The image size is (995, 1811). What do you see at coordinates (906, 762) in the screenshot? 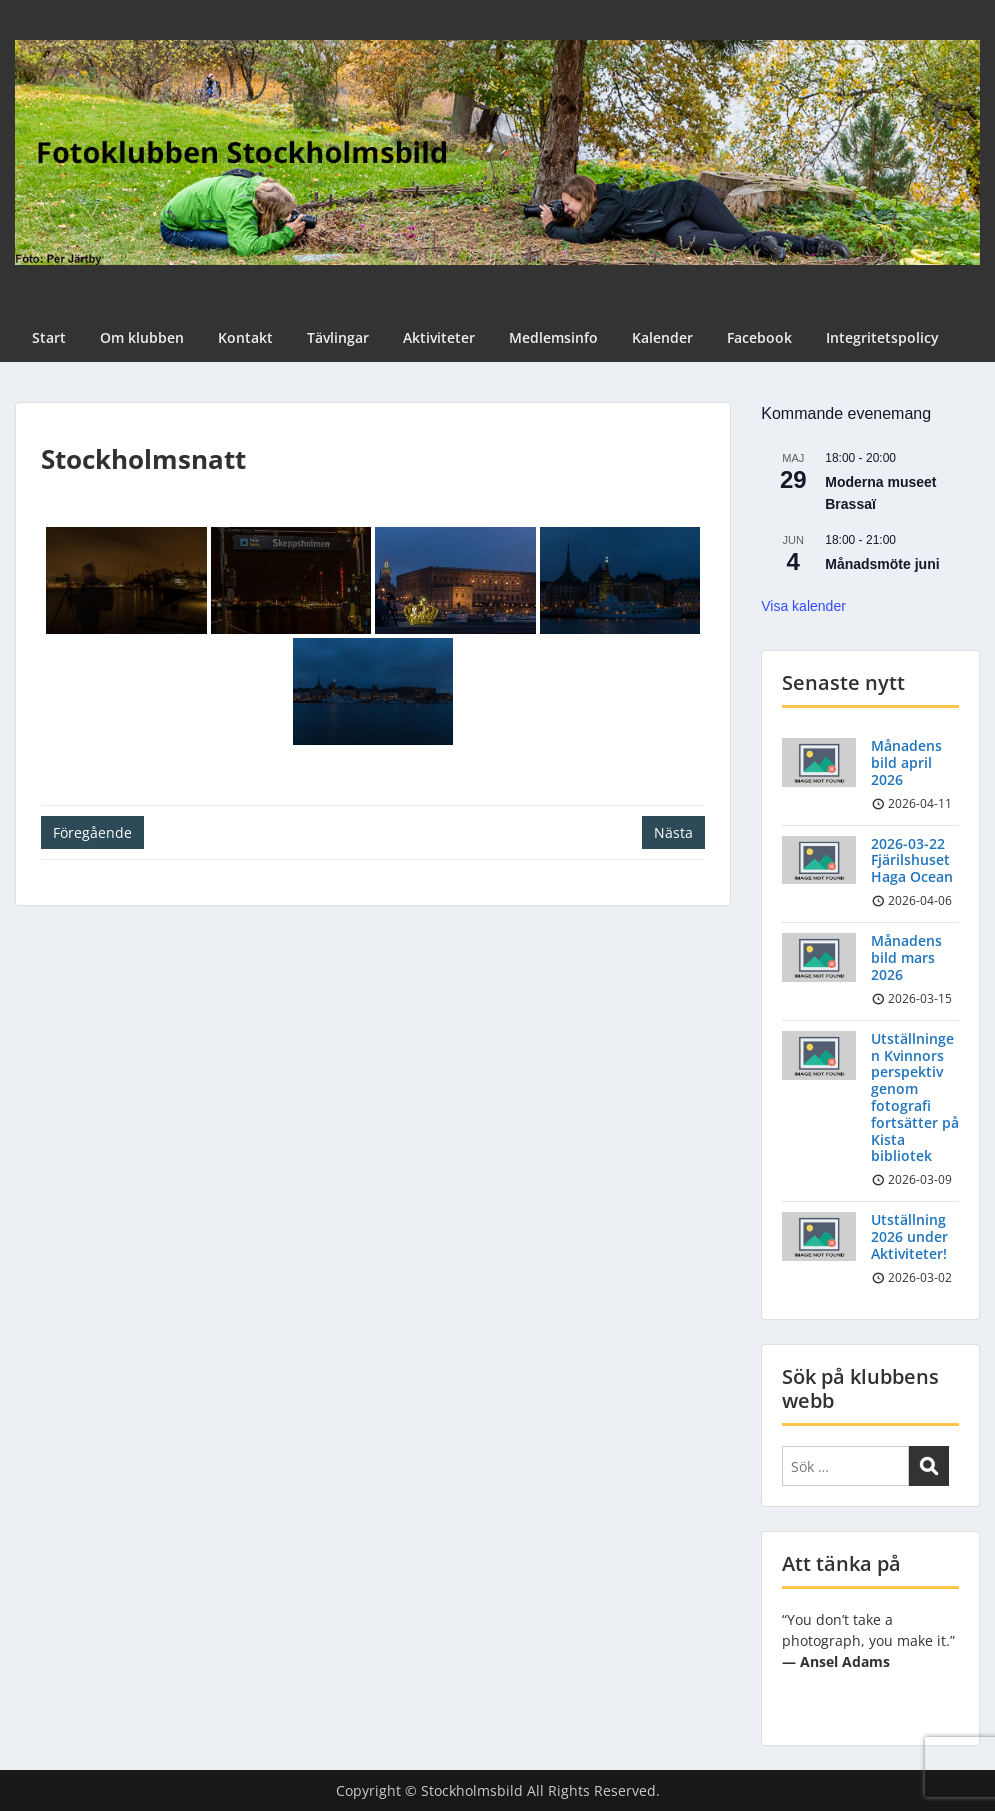
I see `Månadens bild april 2026` at bounding box center [906, 762].